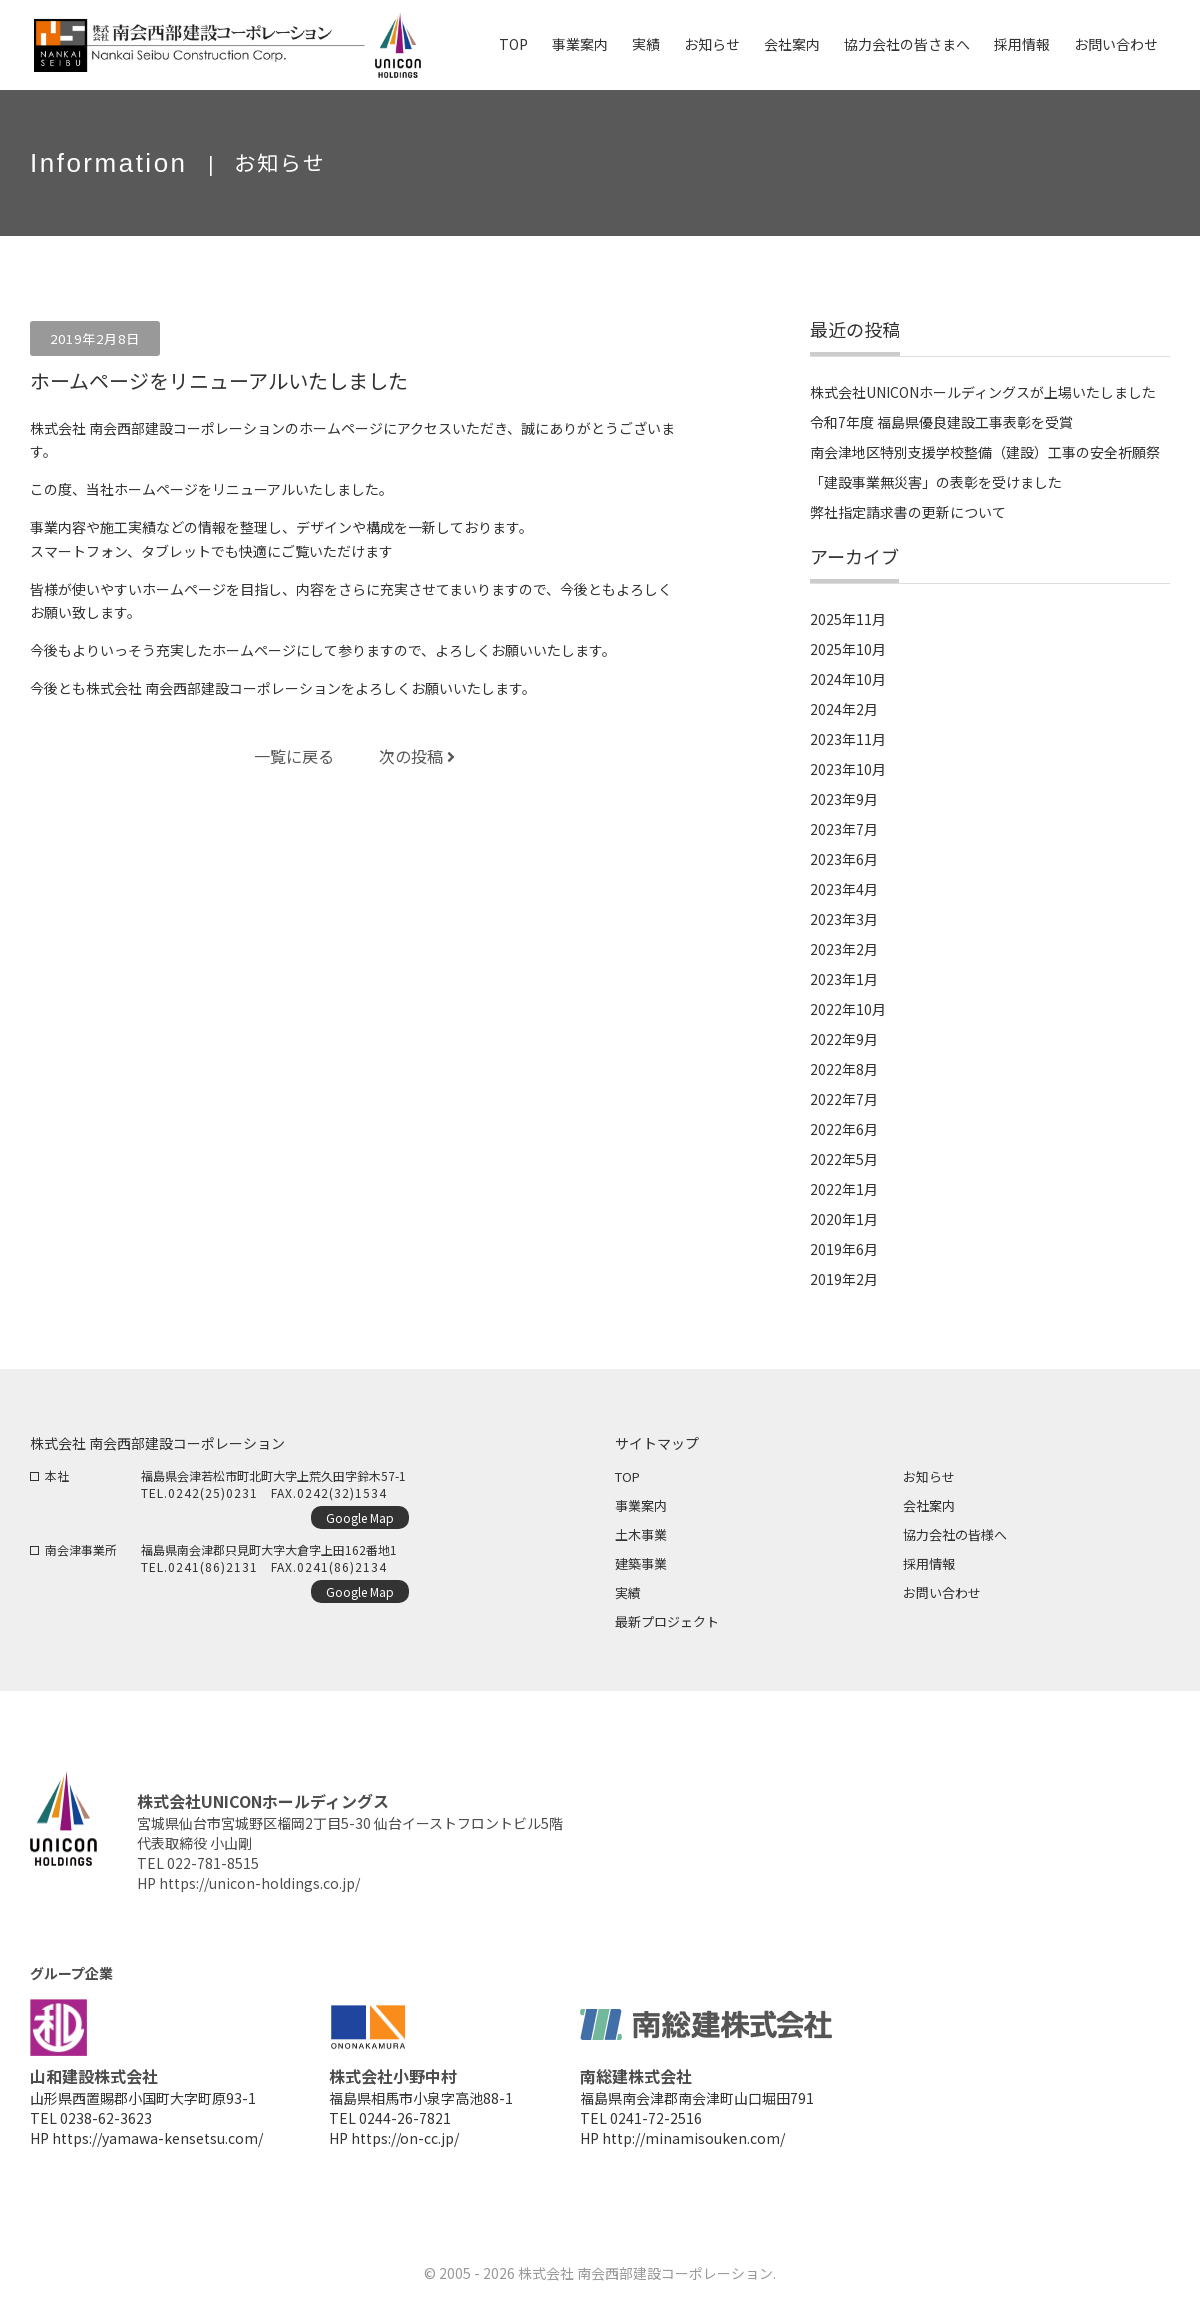 The height and width of the screenshot is (2303, 1200). I want to click on 実績, so click(628, 1592).